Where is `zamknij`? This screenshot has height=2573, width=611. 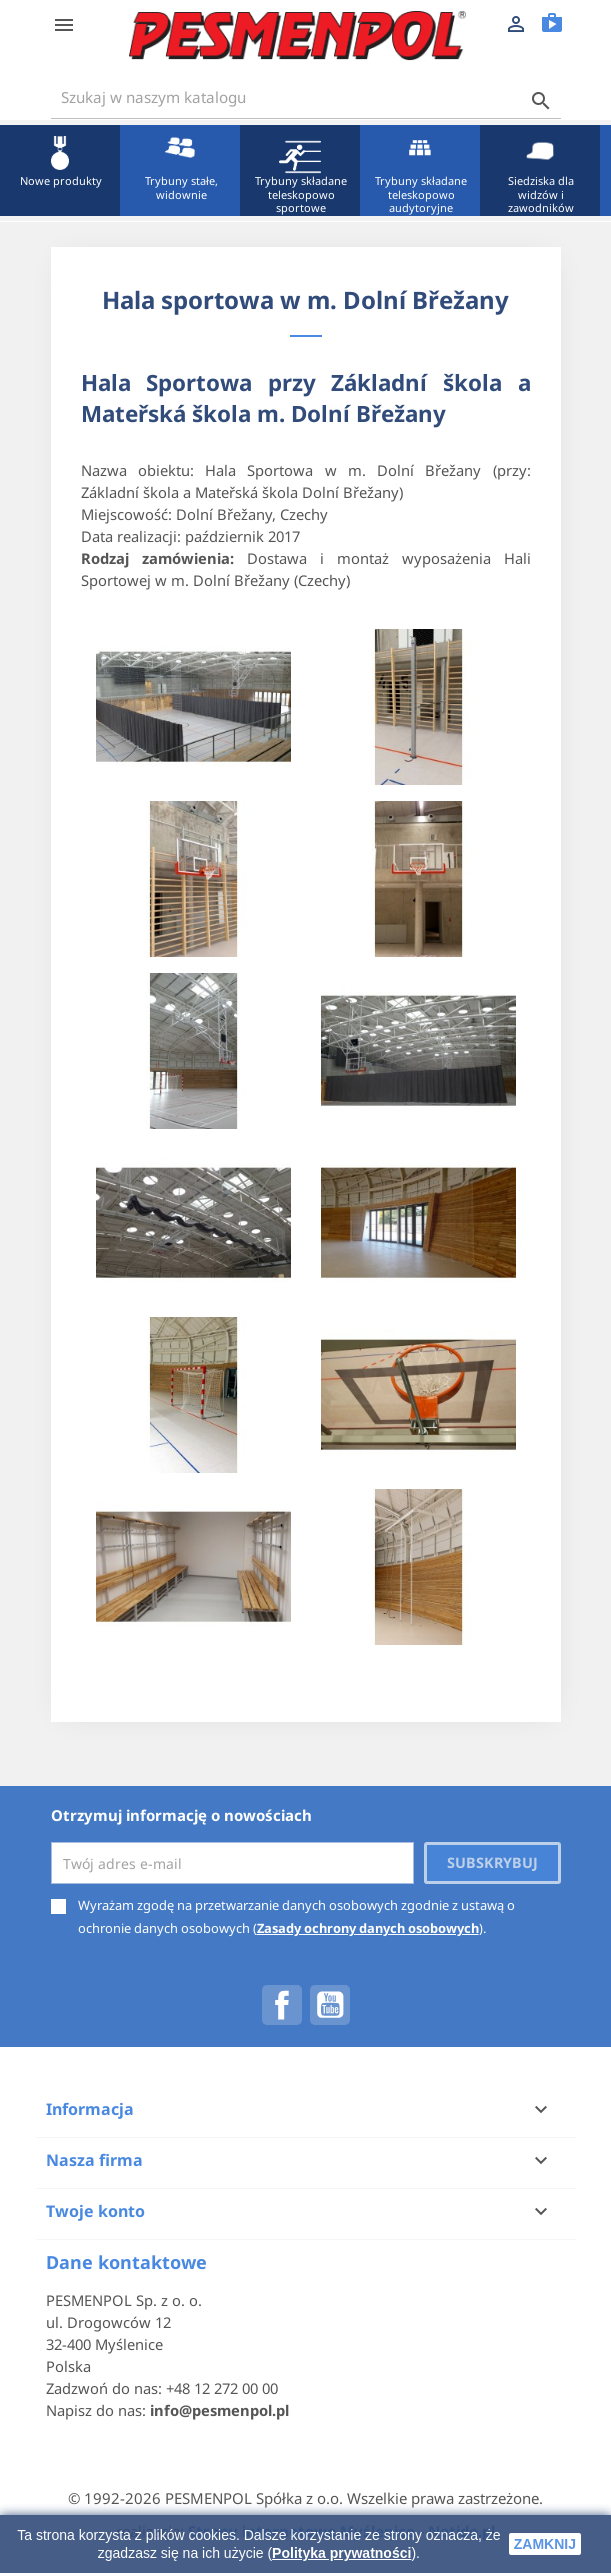 zamknij is located at coordinates (545, 2544).